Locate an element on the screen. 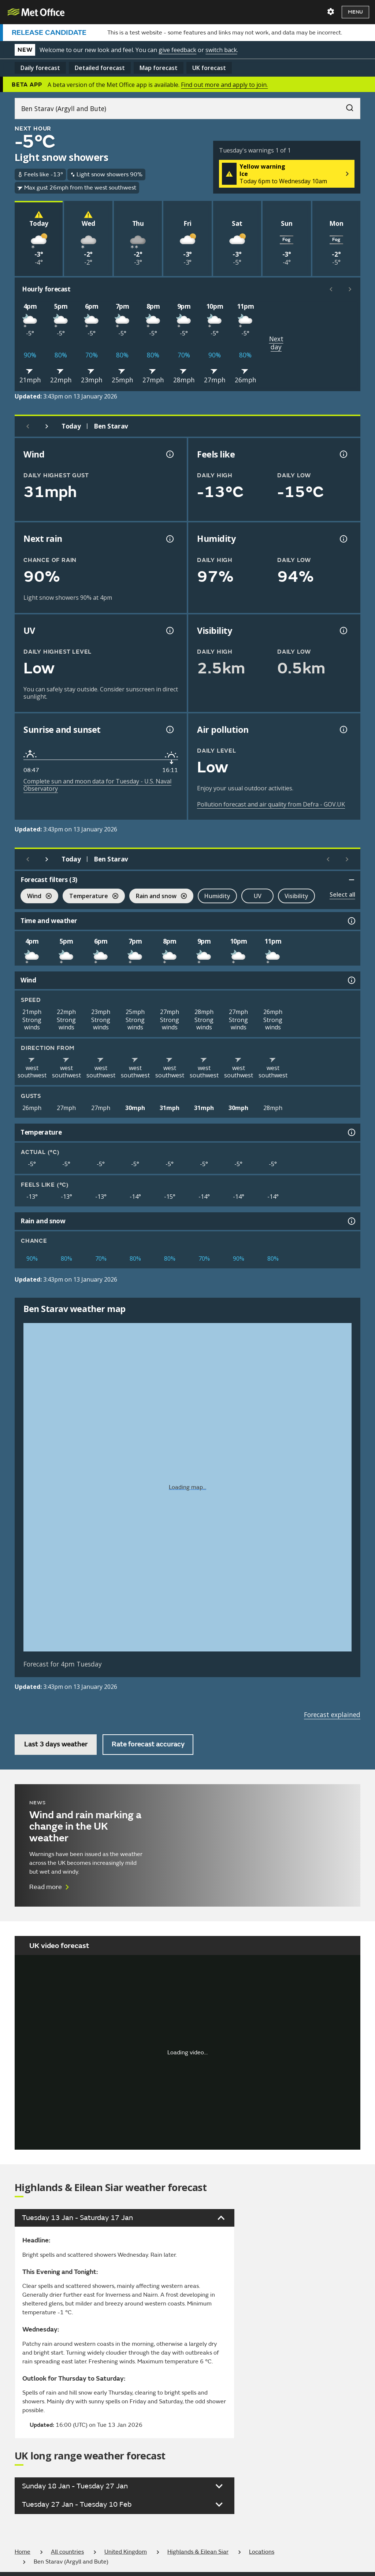 This screenshot has height=2576, width=375. [UV information] is located at coordinates (169, 630).